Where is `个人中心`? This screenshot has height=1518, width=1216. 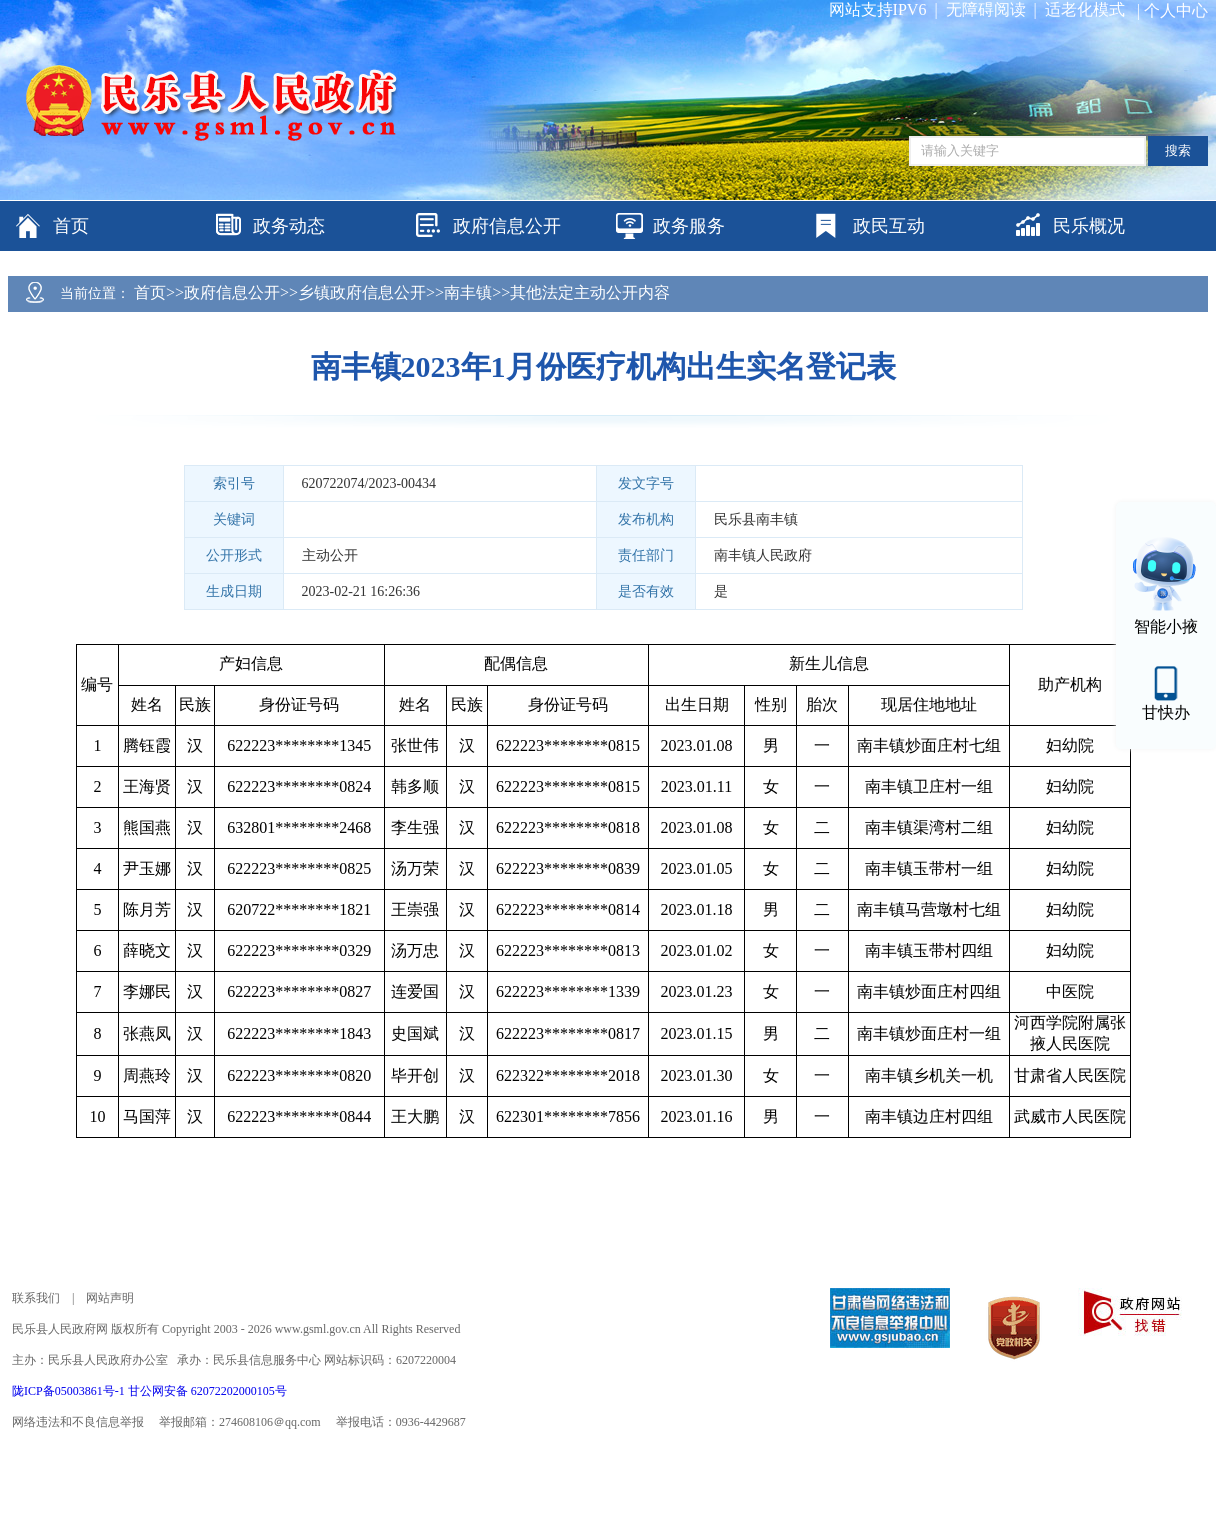
个人中心 is located at coordinates (1176, 10).